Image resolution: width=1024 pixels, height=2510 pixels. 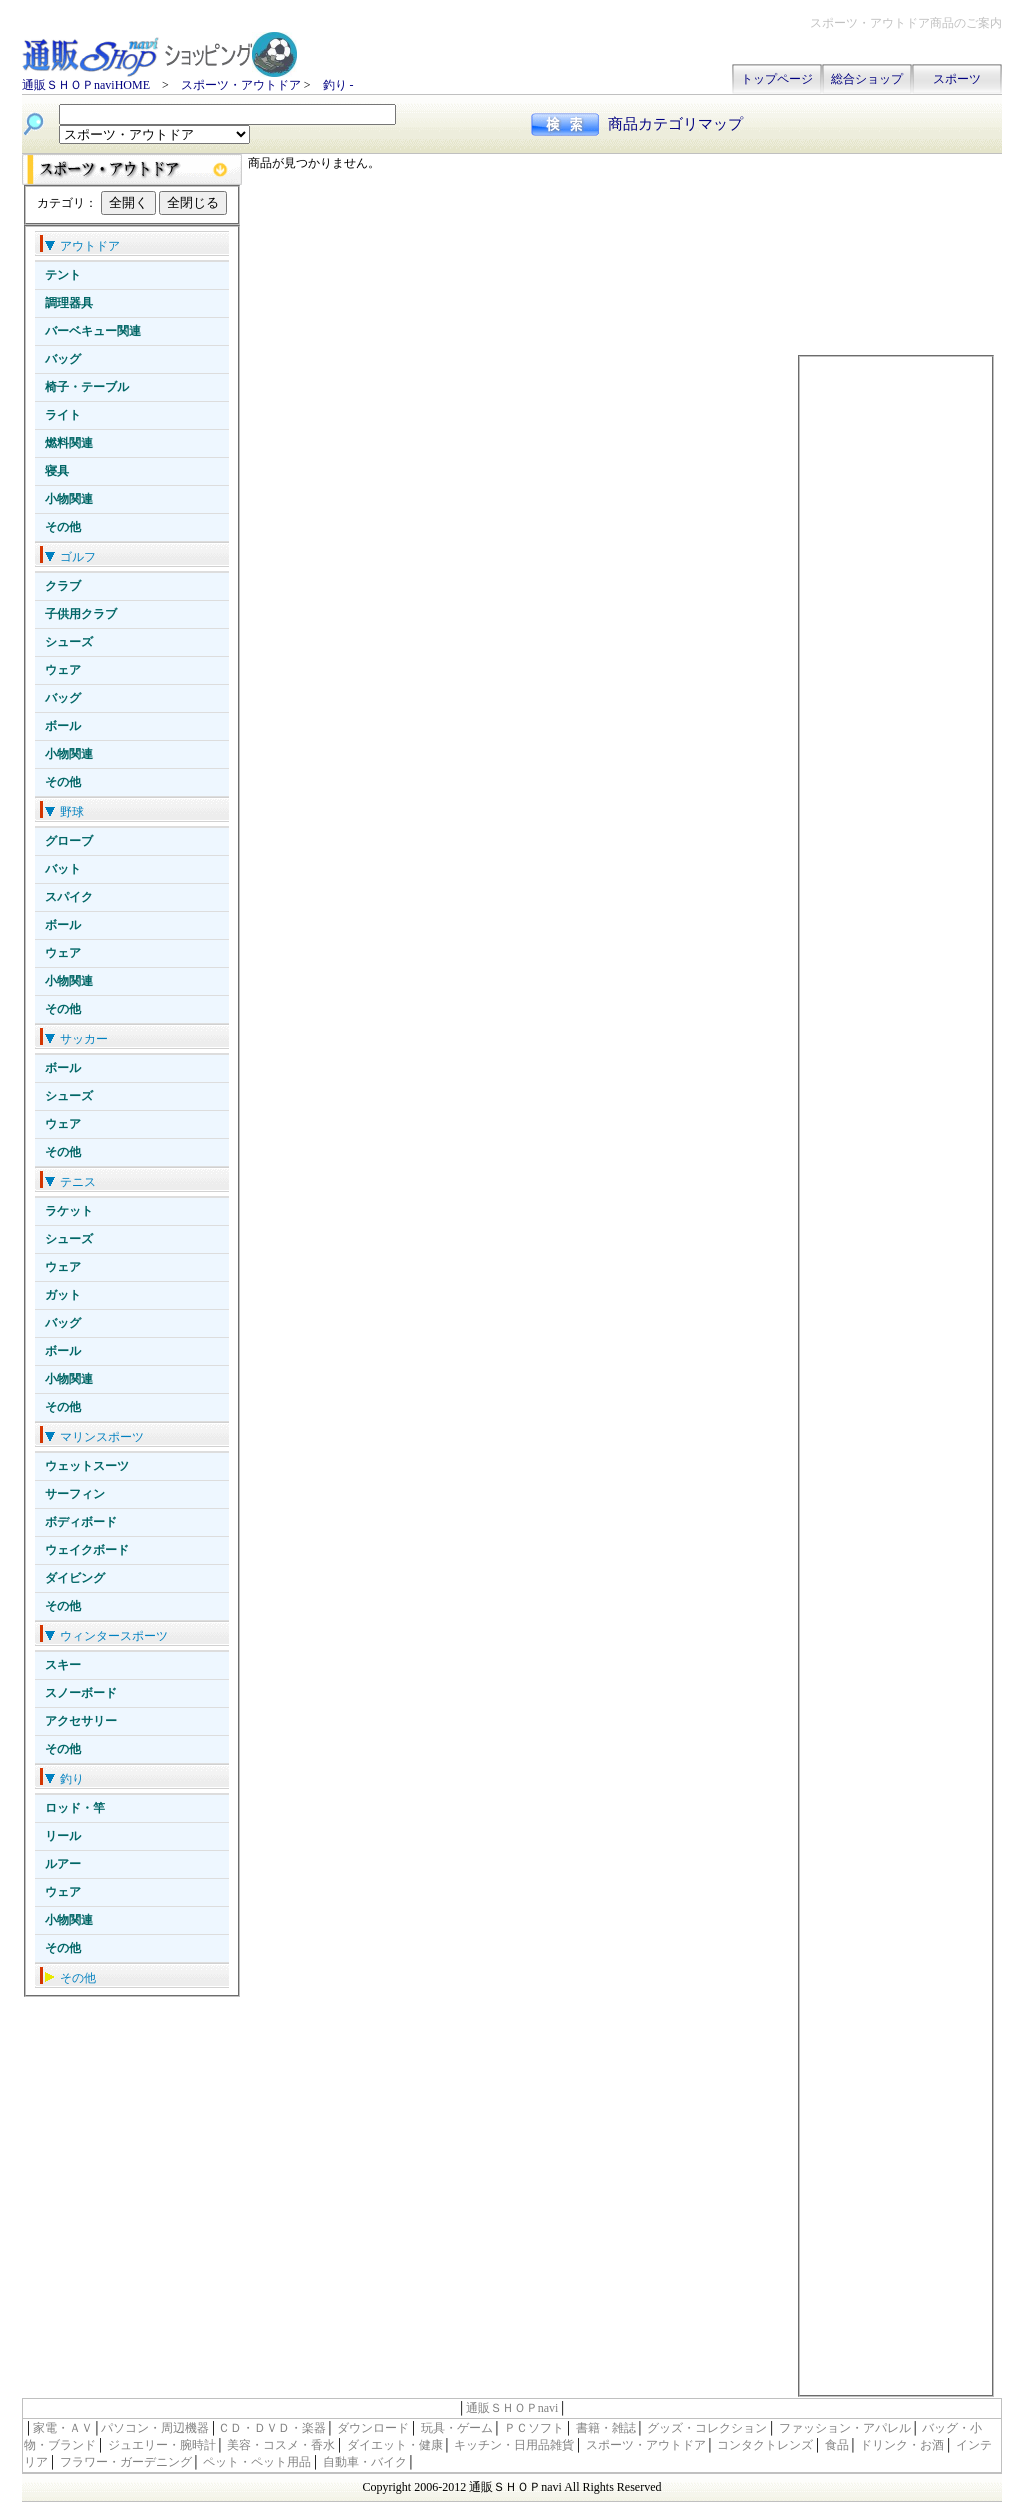 I want to click on ドリンク・お酒, so click(x=902, y=2445).